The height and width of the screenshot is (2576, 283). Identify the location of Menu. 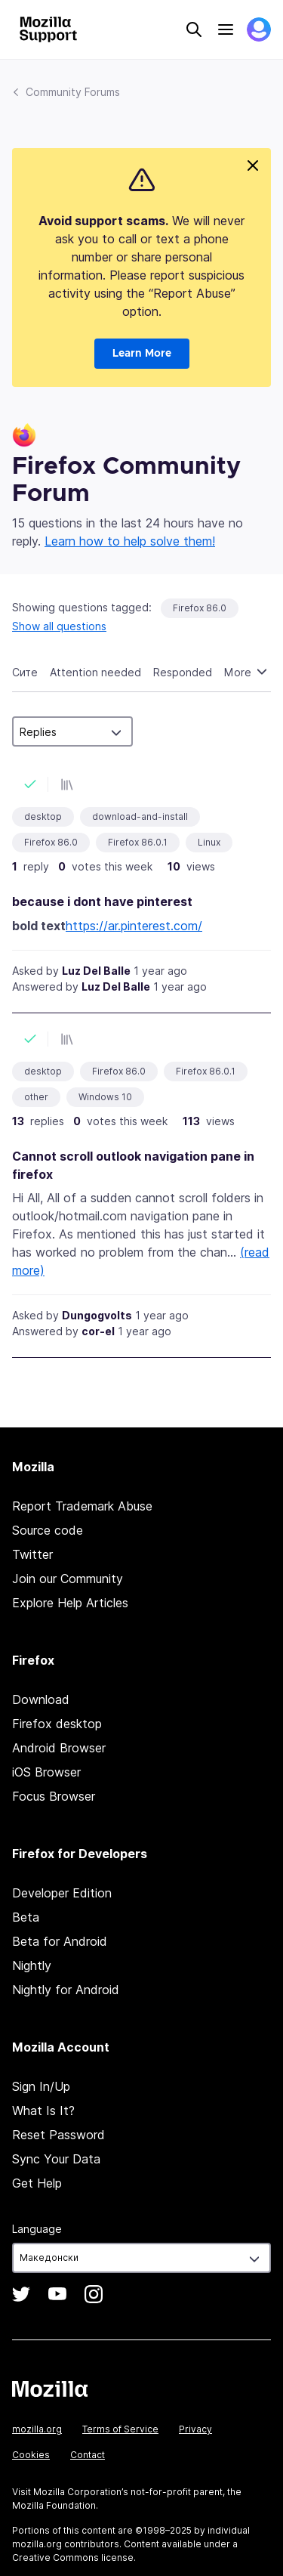
(226, 29).